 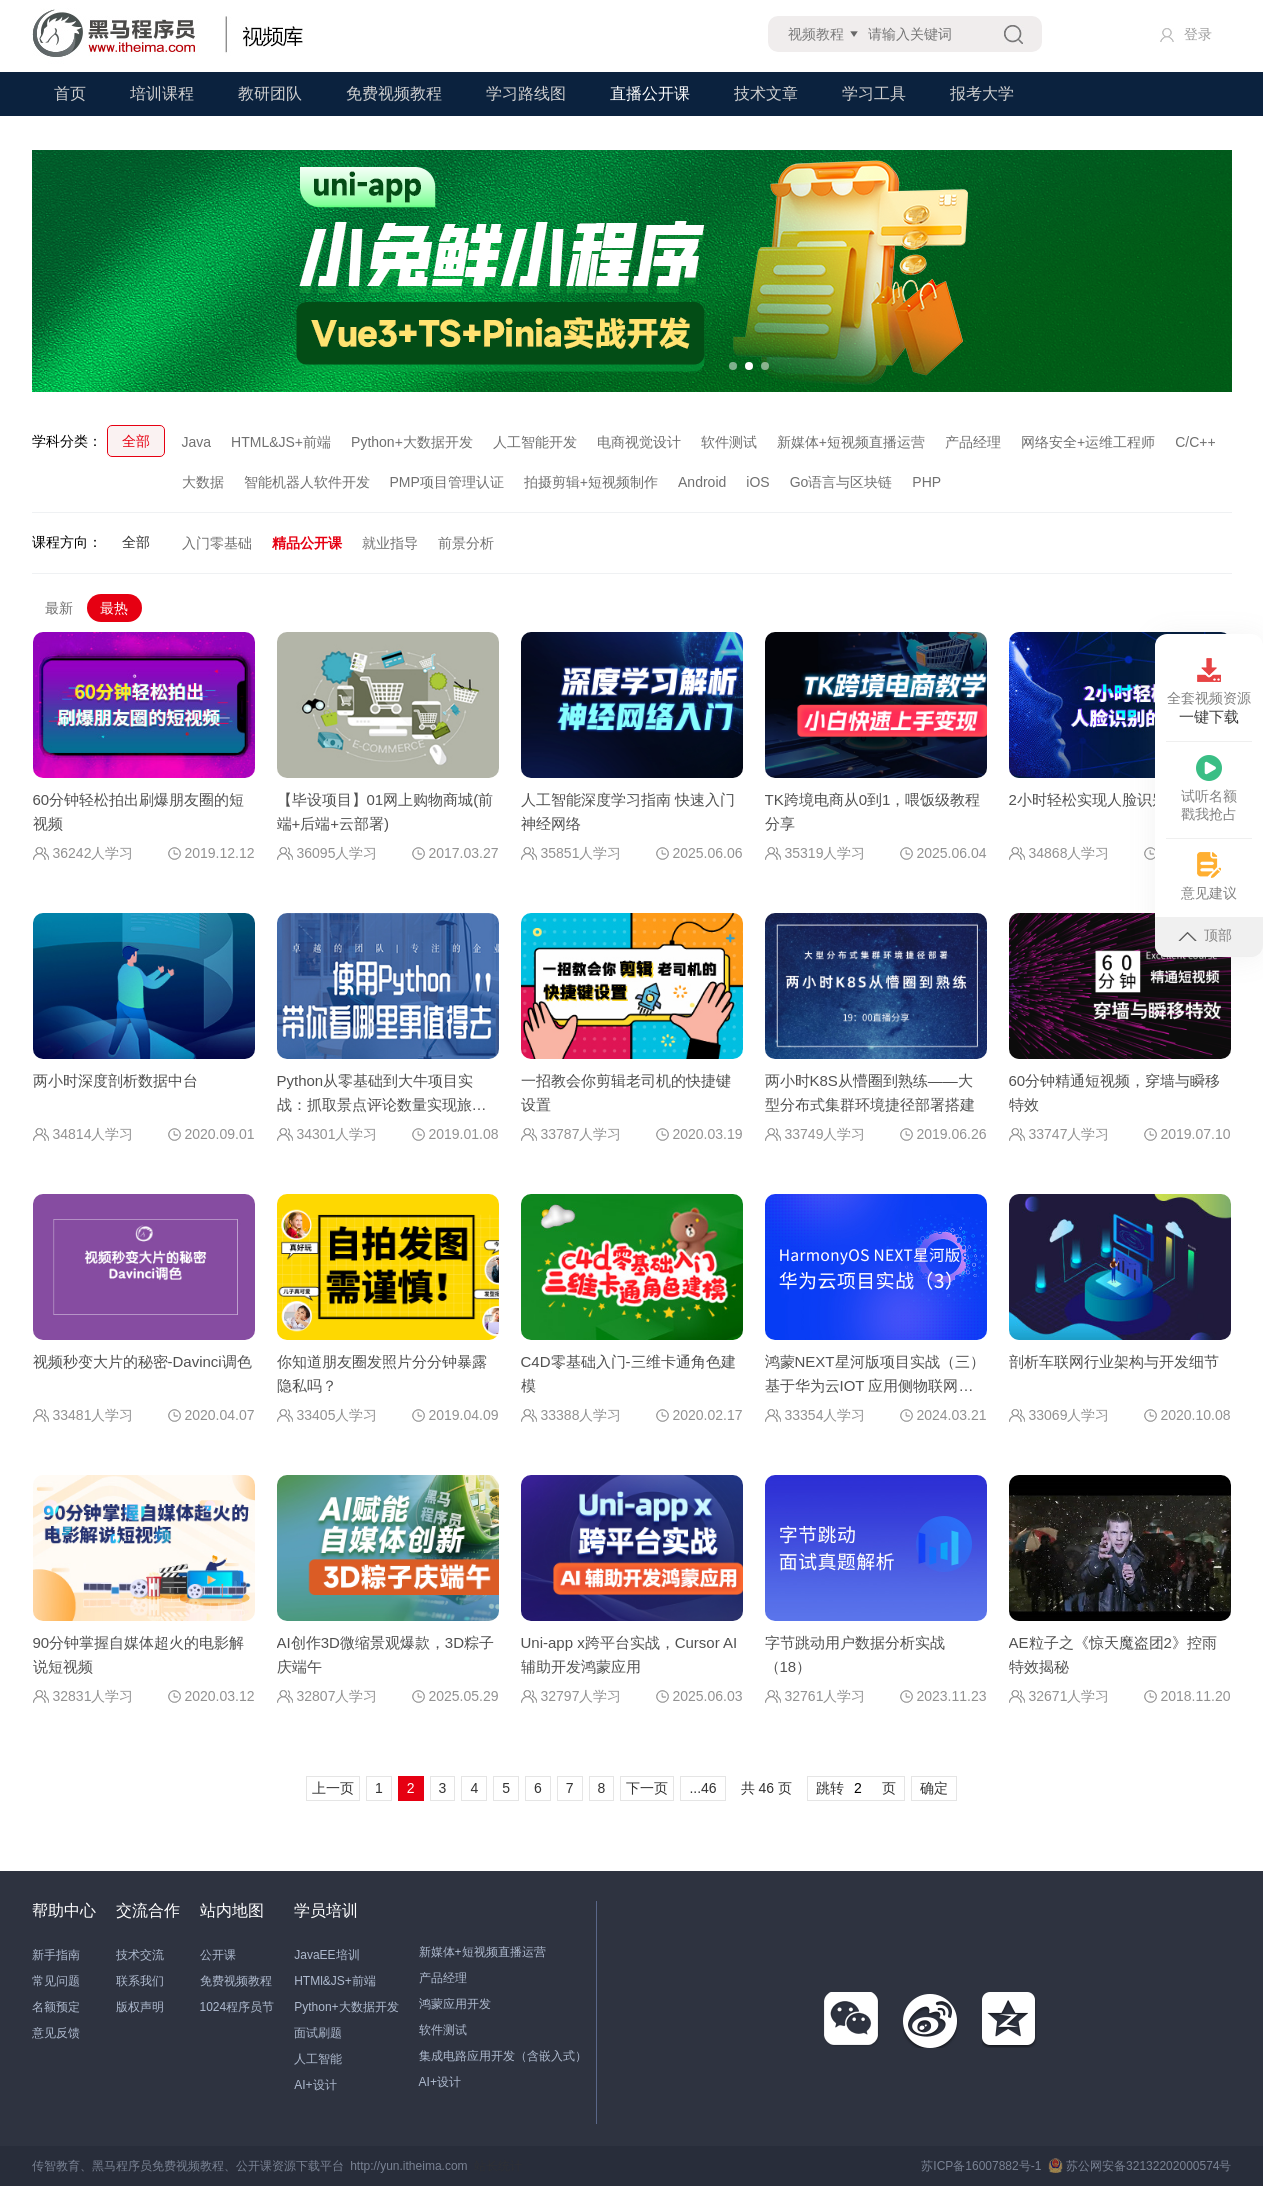 What do you see at coordinates (270, 93) in the screenshot?
I see `教研团队` at bounding box center [270, 93].